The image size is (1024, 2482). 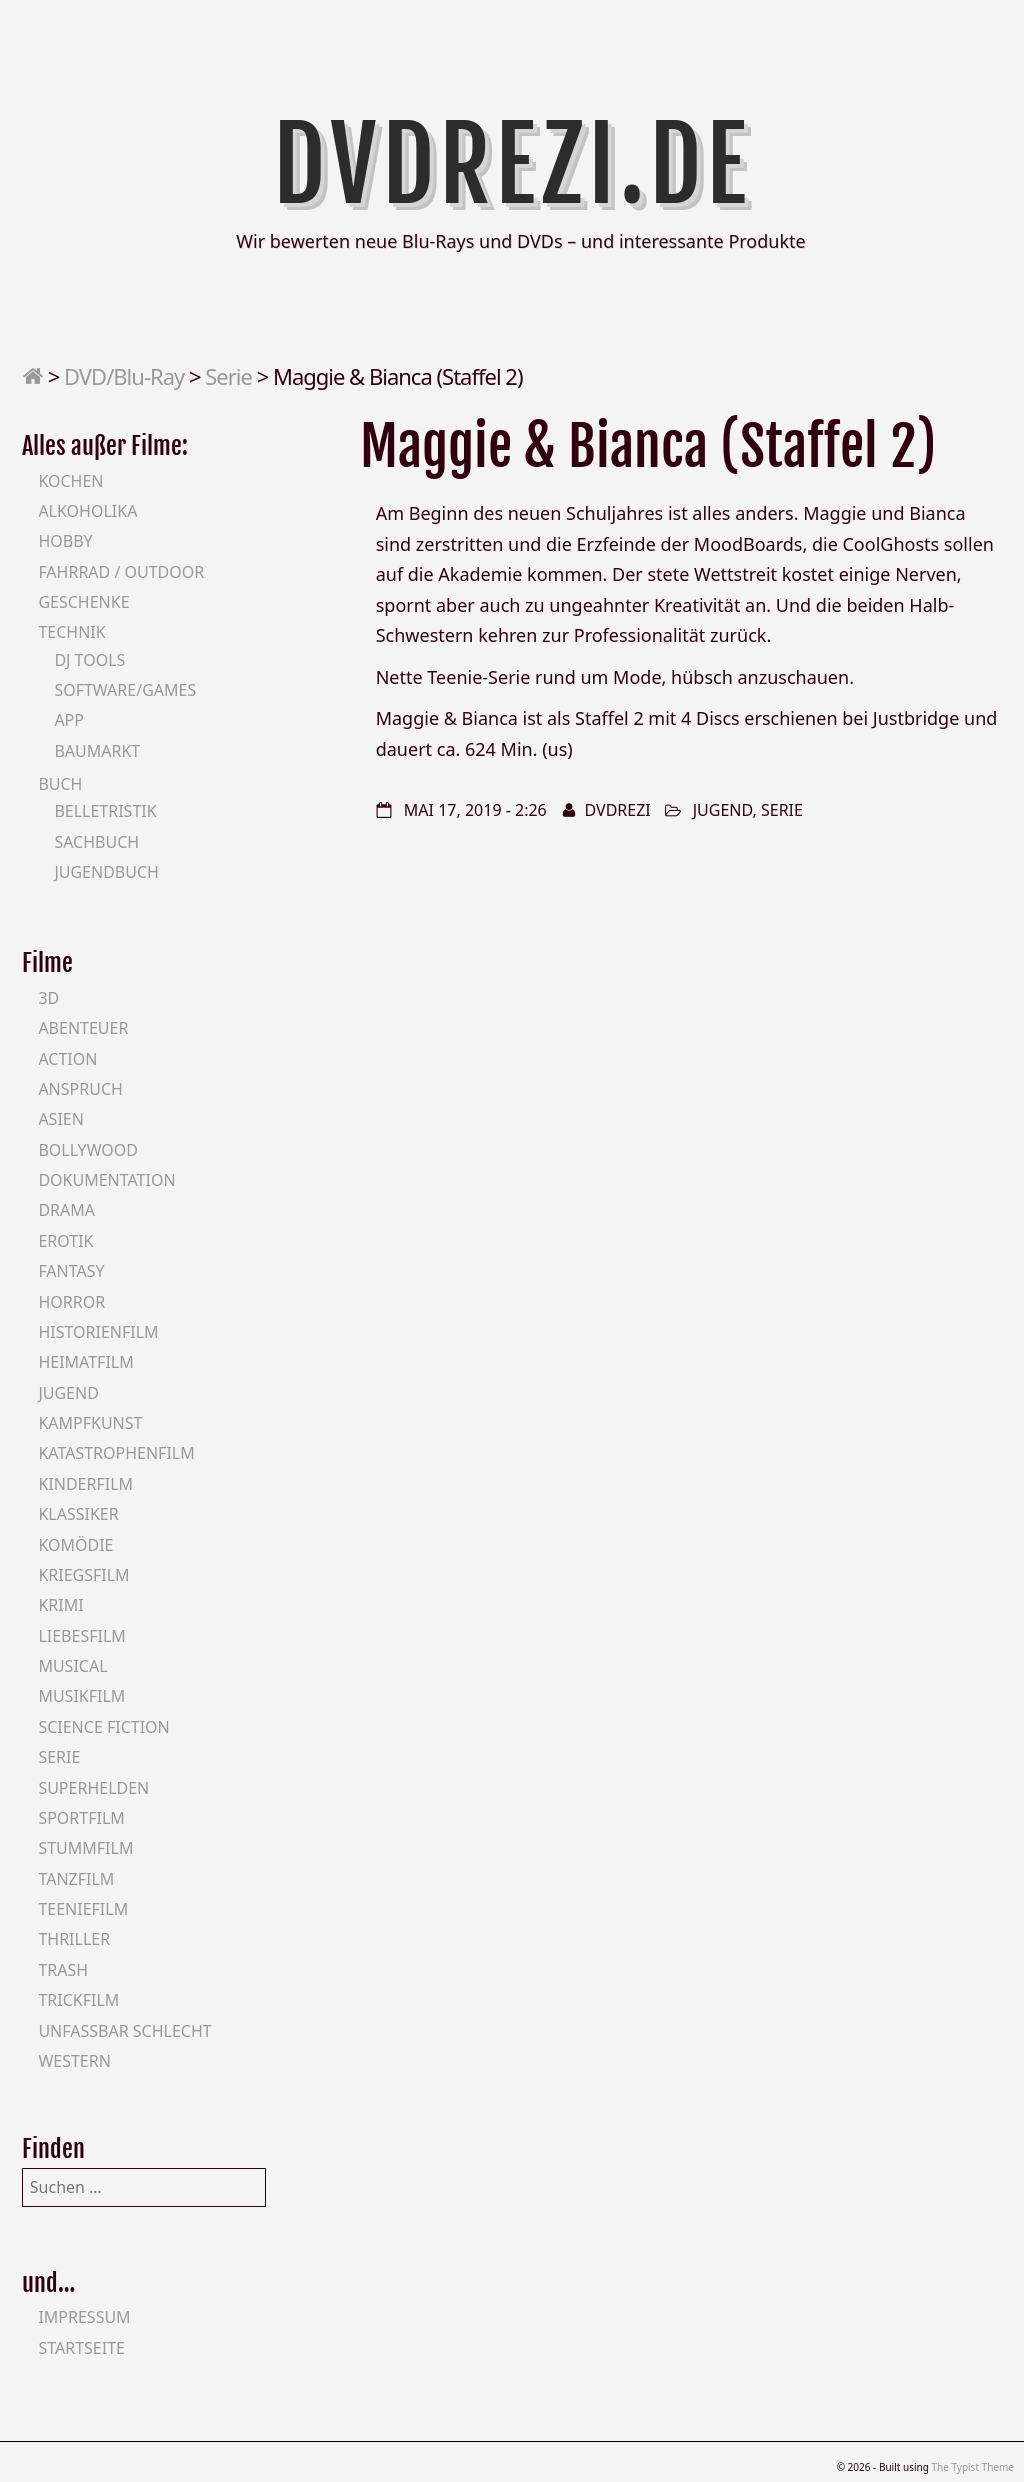 I want to click on Kochen, so click(x=70, y=481).